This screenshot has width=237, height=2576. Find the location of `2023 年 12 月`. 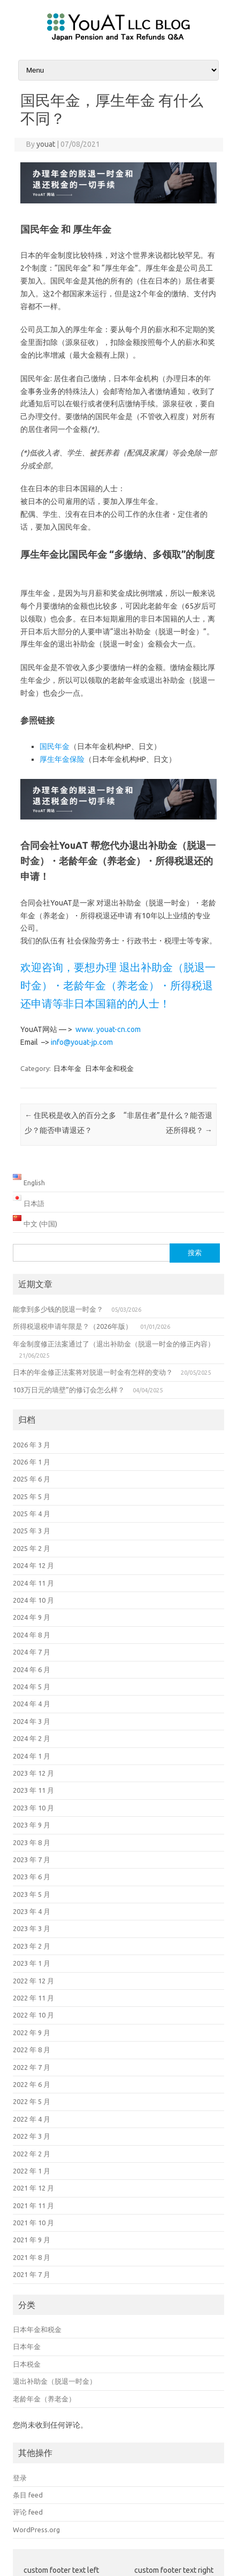

2023 年 12 月 is located at coordinates (33, 1773).